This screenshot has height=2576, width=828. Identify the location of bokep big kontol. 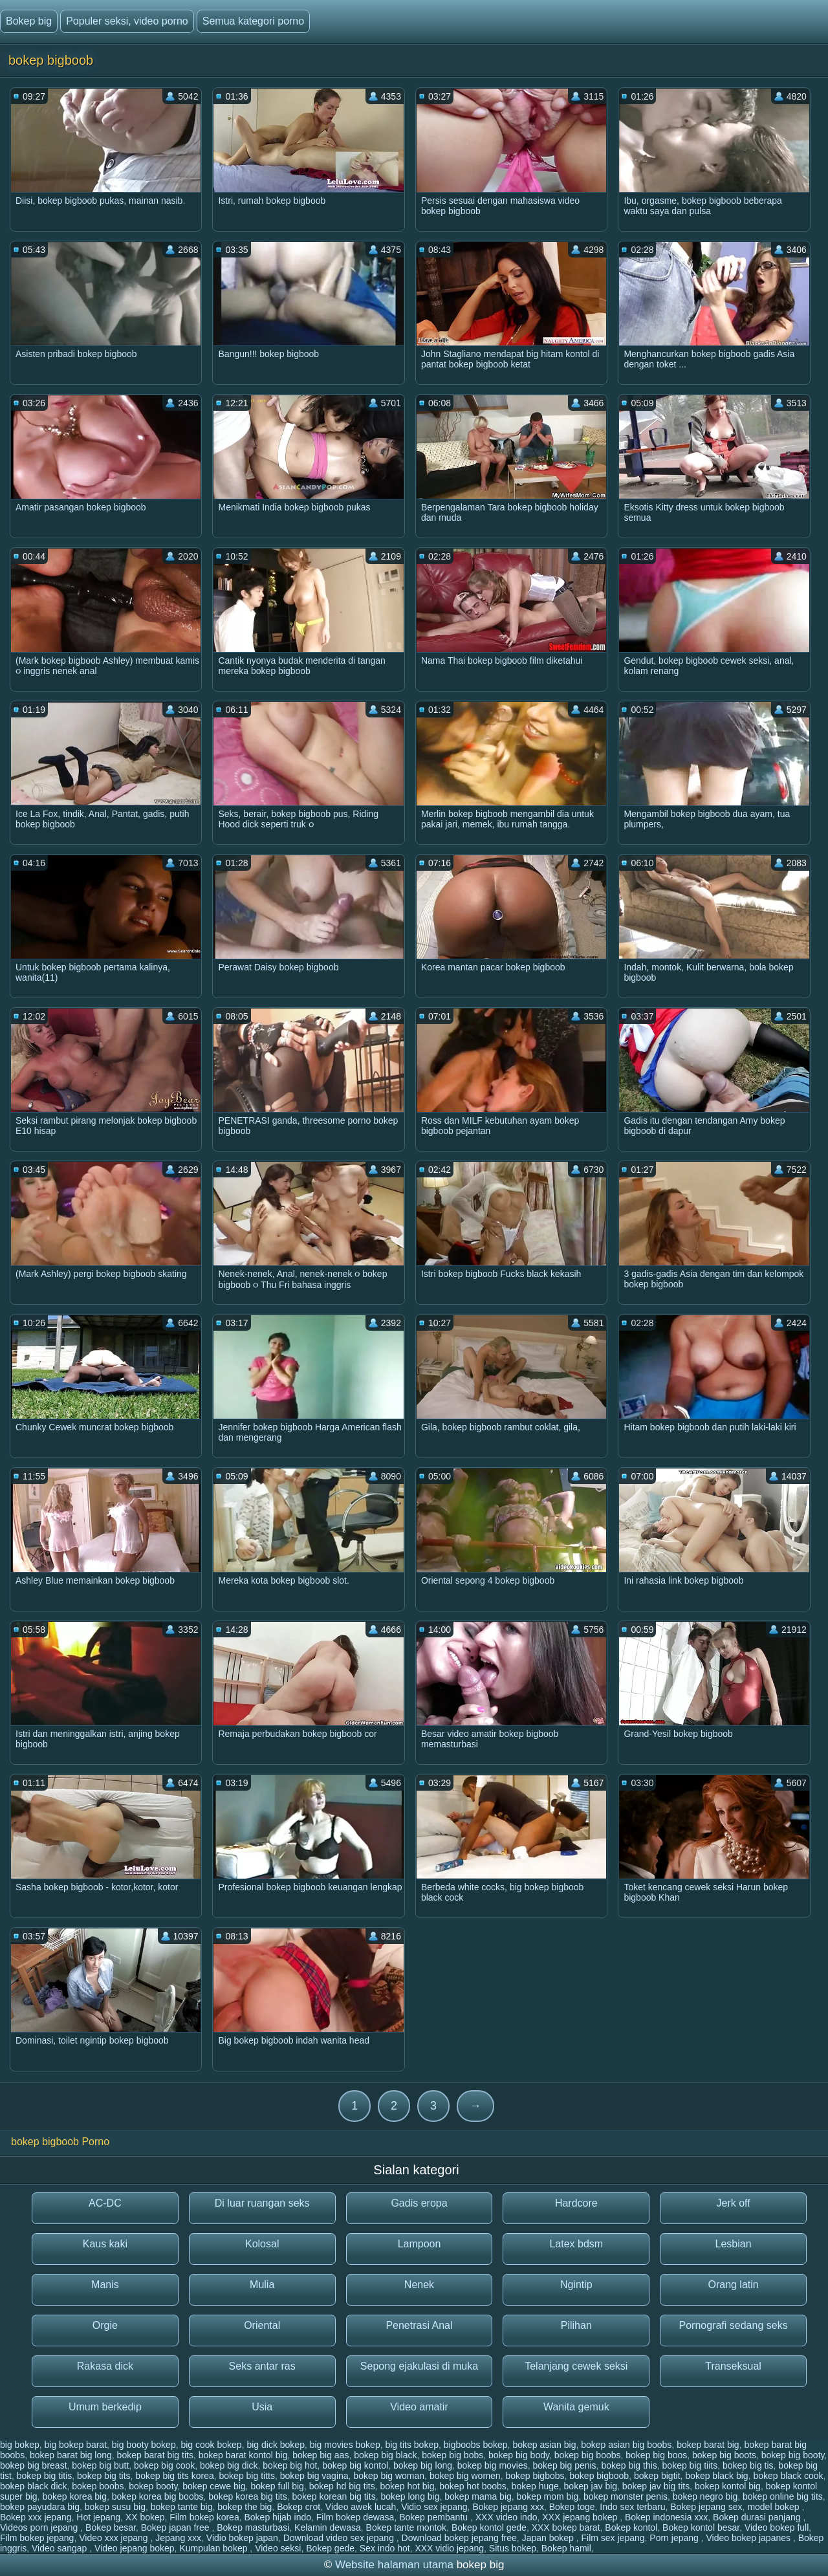
(355, 2465).